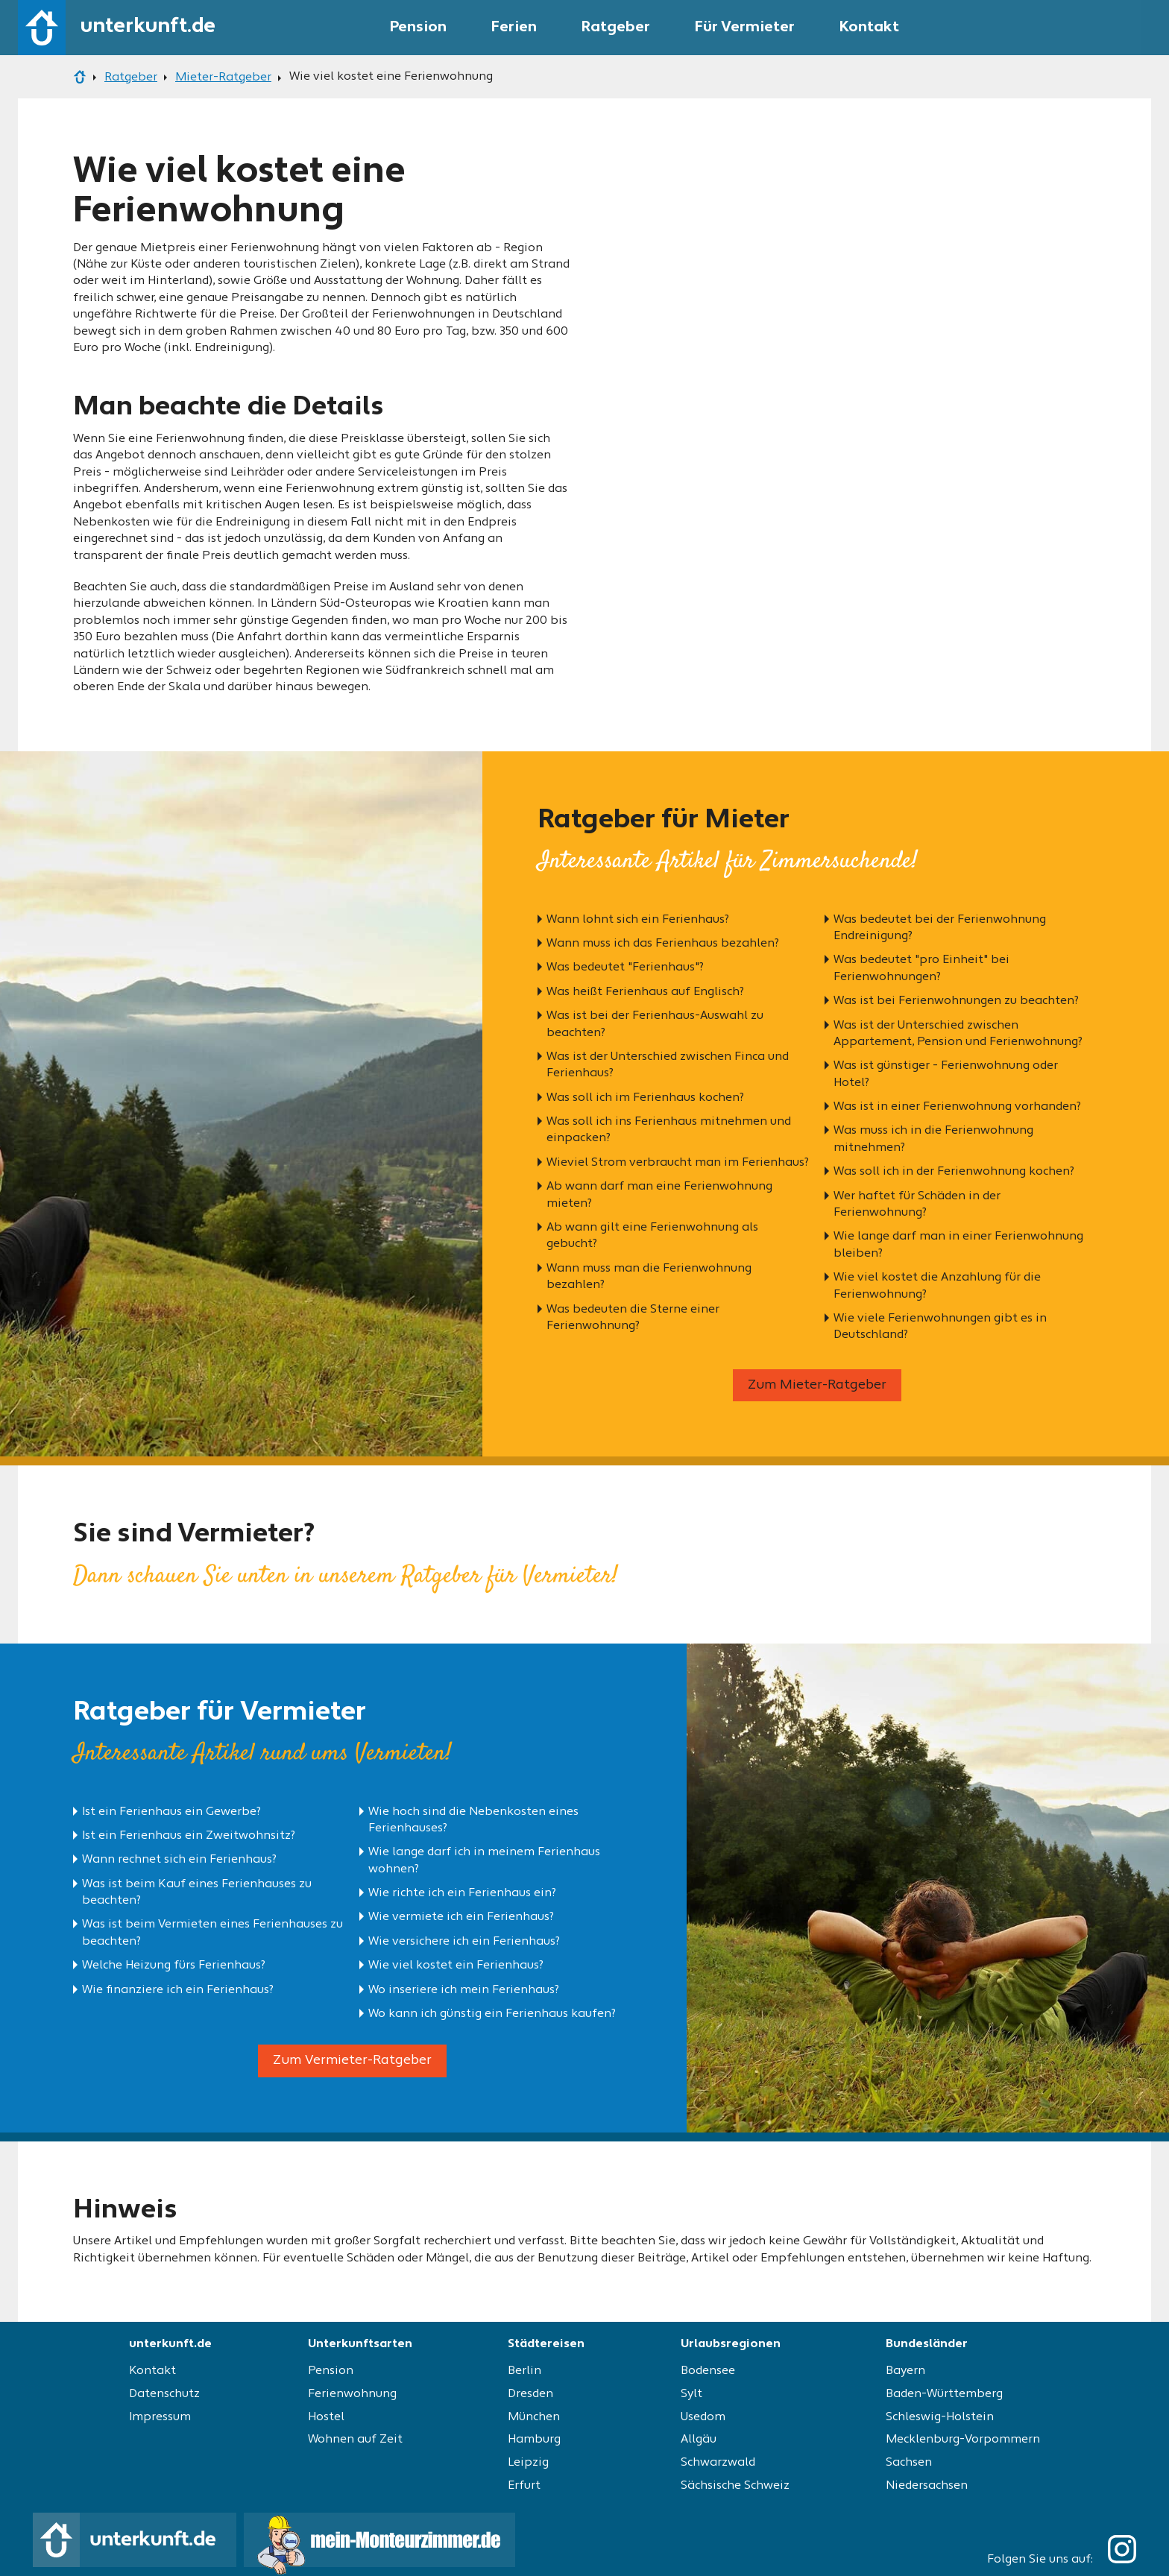  Describe the element at coordinates (355, 2440) in the screenshot. I see `Wohnen auf Zeit` at that location.